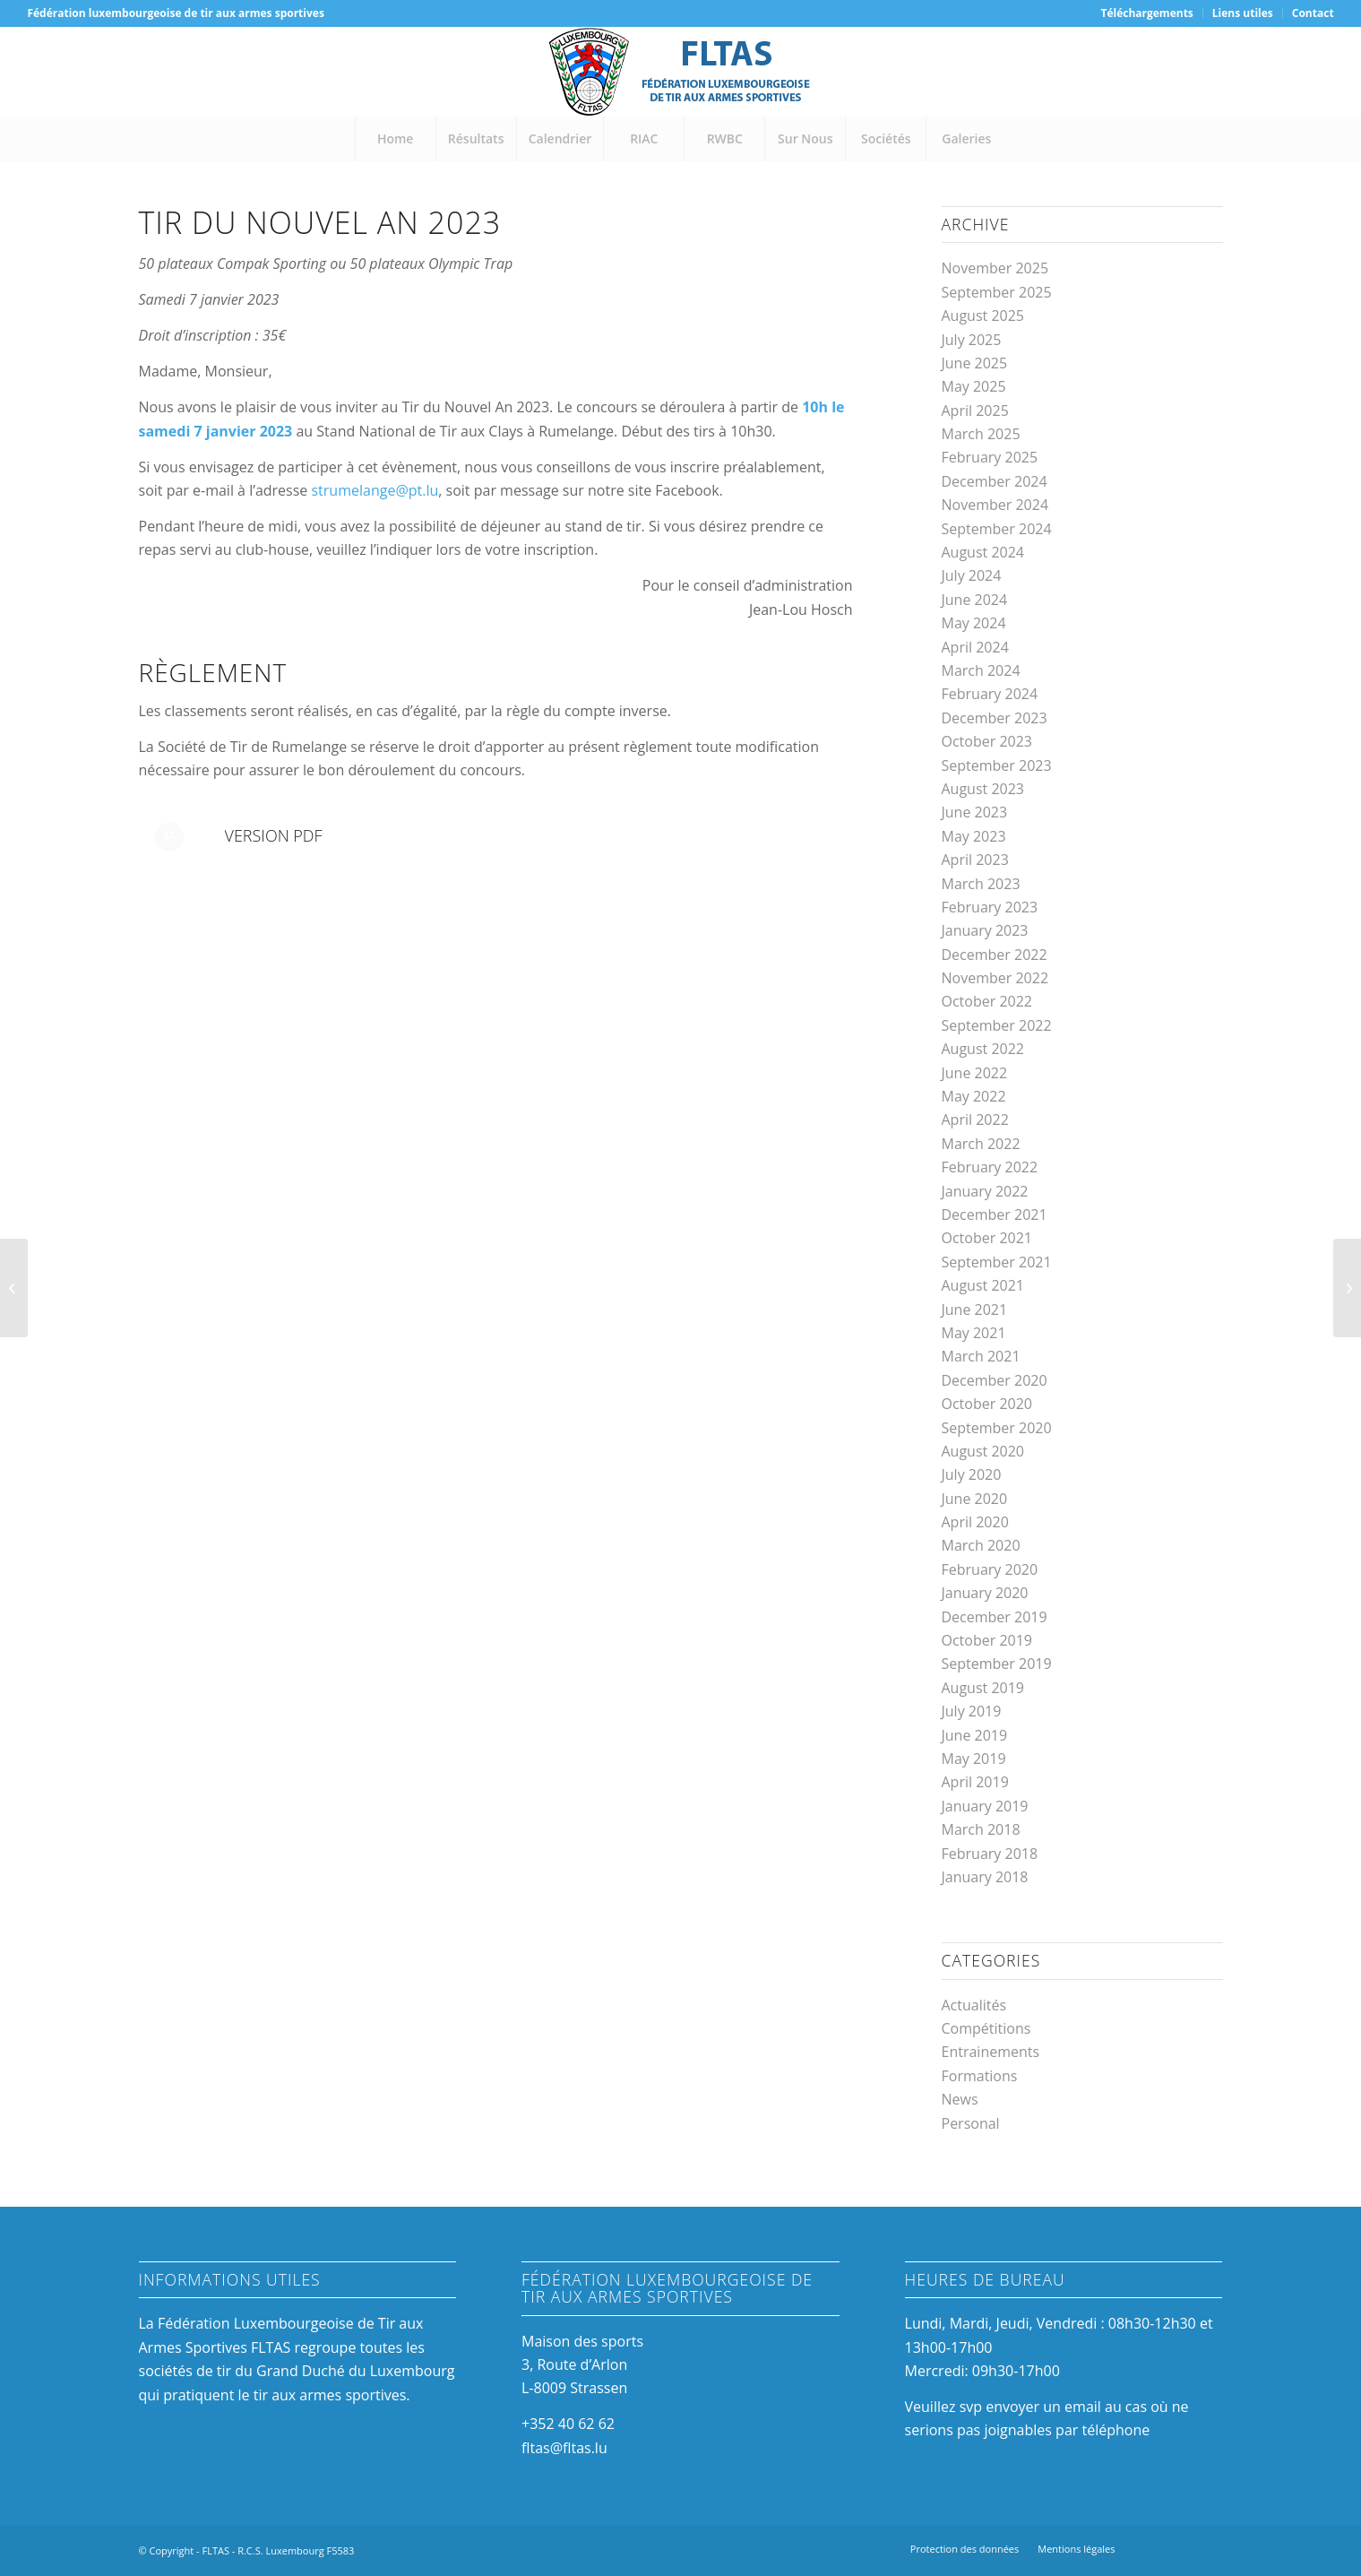  I want to click on September 2019, so click(997, 1663).